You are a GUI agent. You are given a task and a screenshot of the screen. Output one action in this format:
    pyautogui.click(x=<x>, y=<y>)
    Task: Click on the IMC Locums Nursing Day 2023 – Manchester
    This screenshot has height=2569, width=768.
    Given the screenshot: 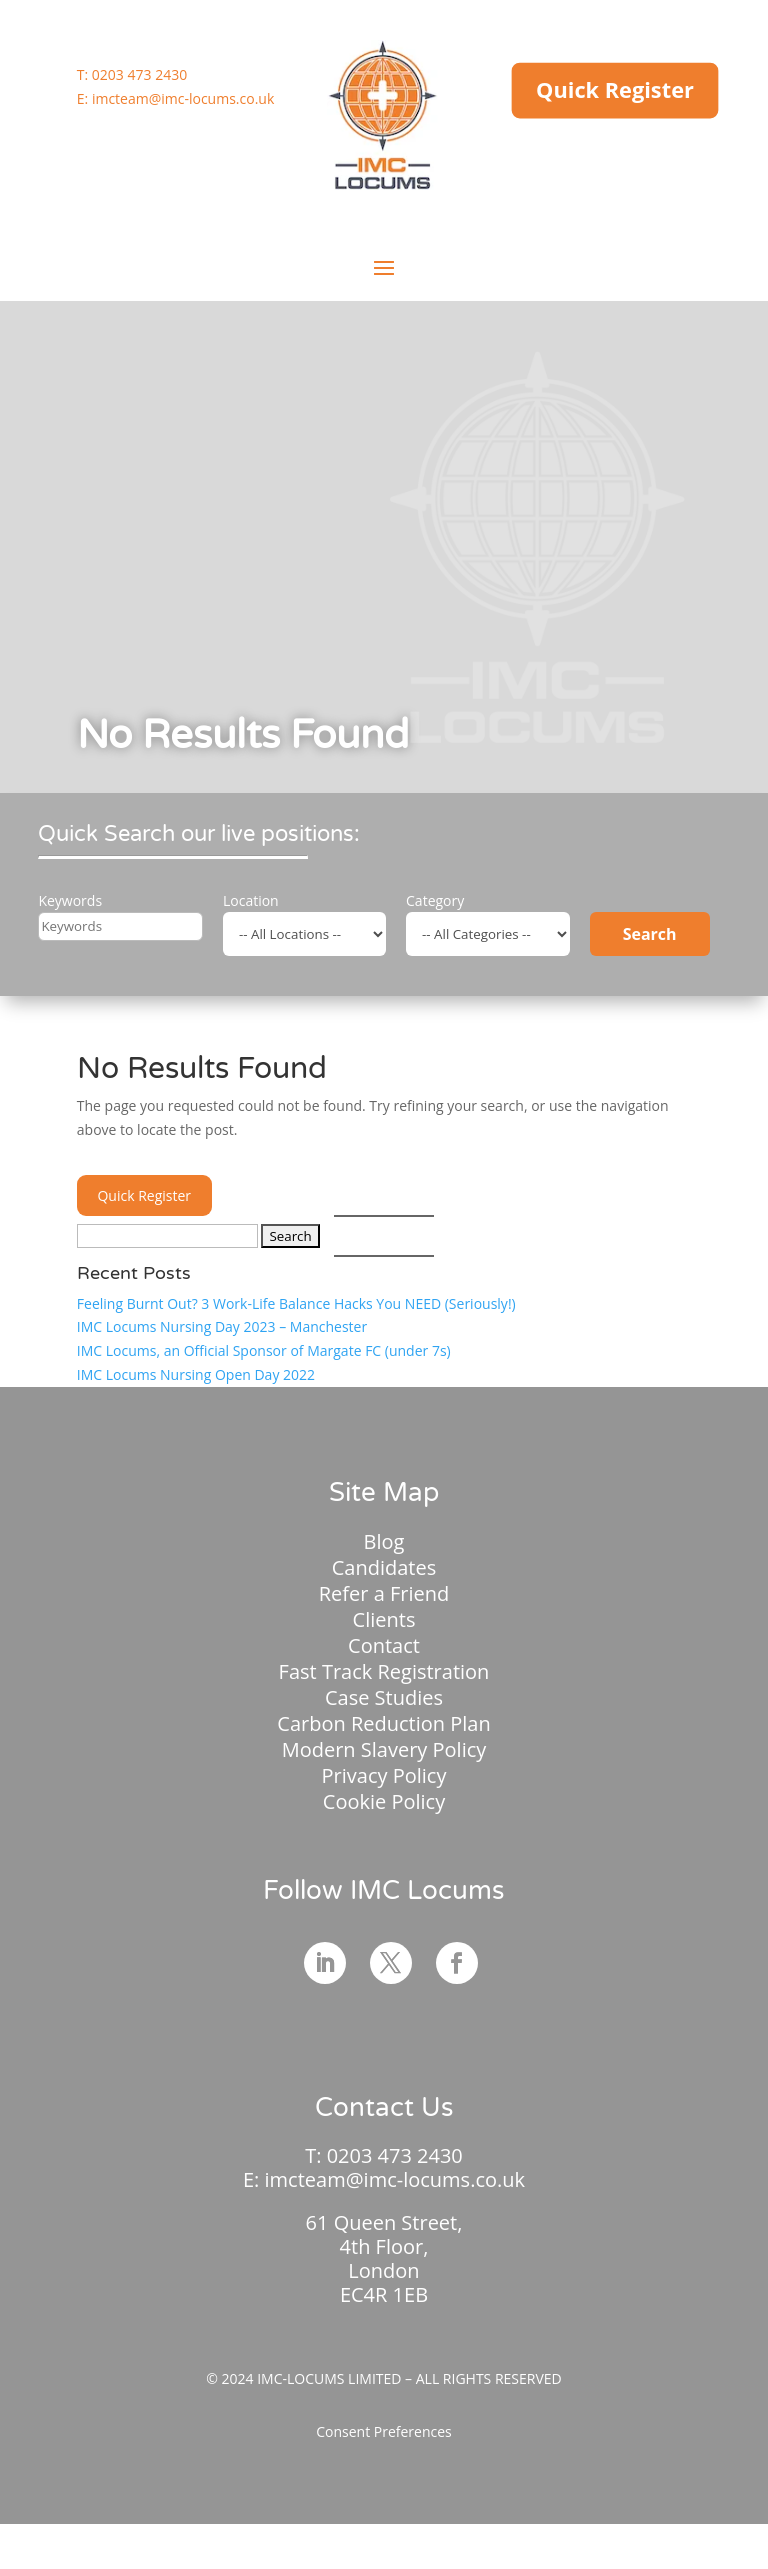 What is the action you would take?
    pyautogui.click(x=222, y=1326)
    